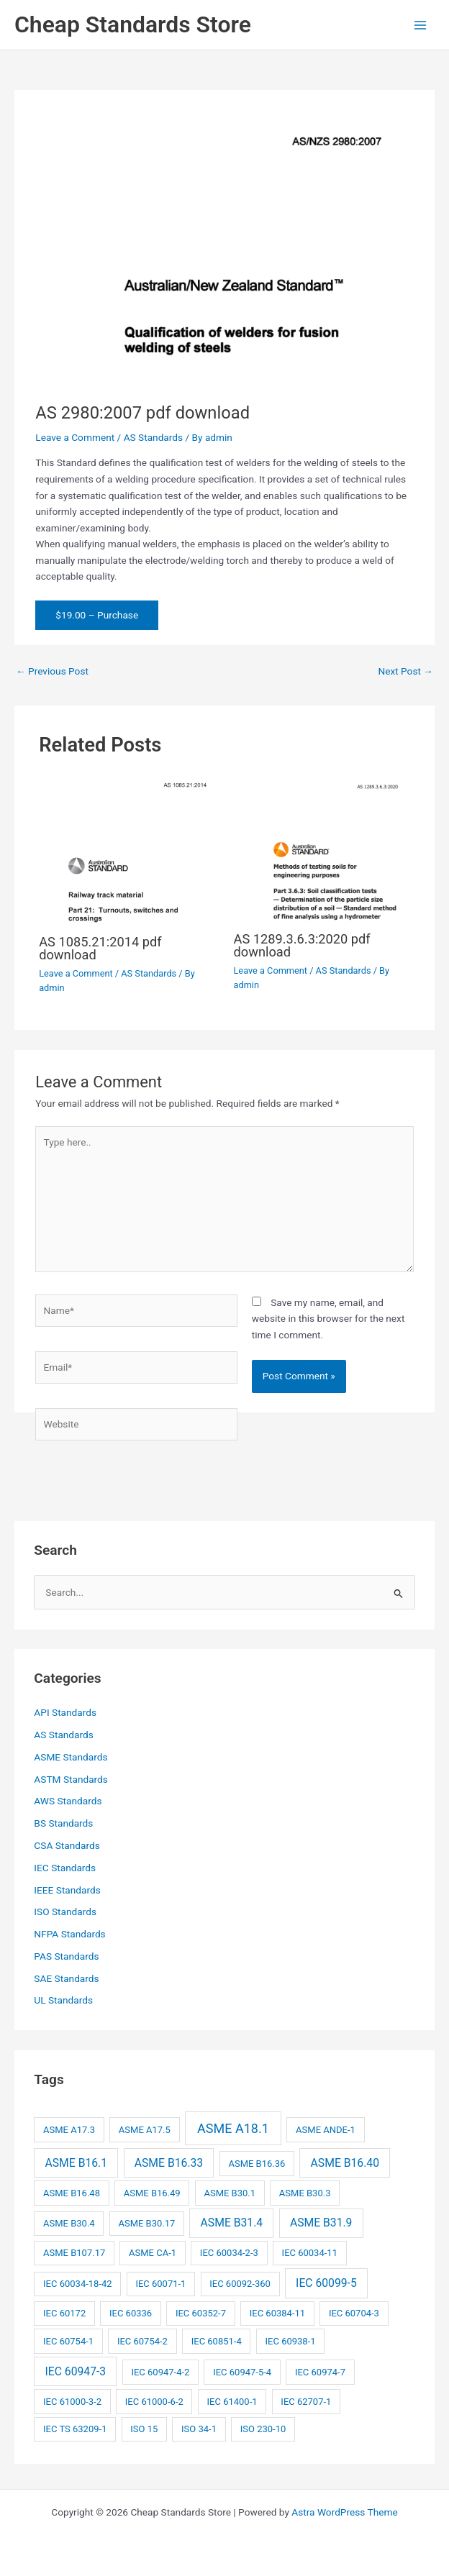 The width and height of the screenshot is (449, 2576). What do you see at coordinates (64, 2313) in the screenshot?
I see `IEC 60172 [IEC 60172 (2 items)]` at bounding box center [64, 2313].